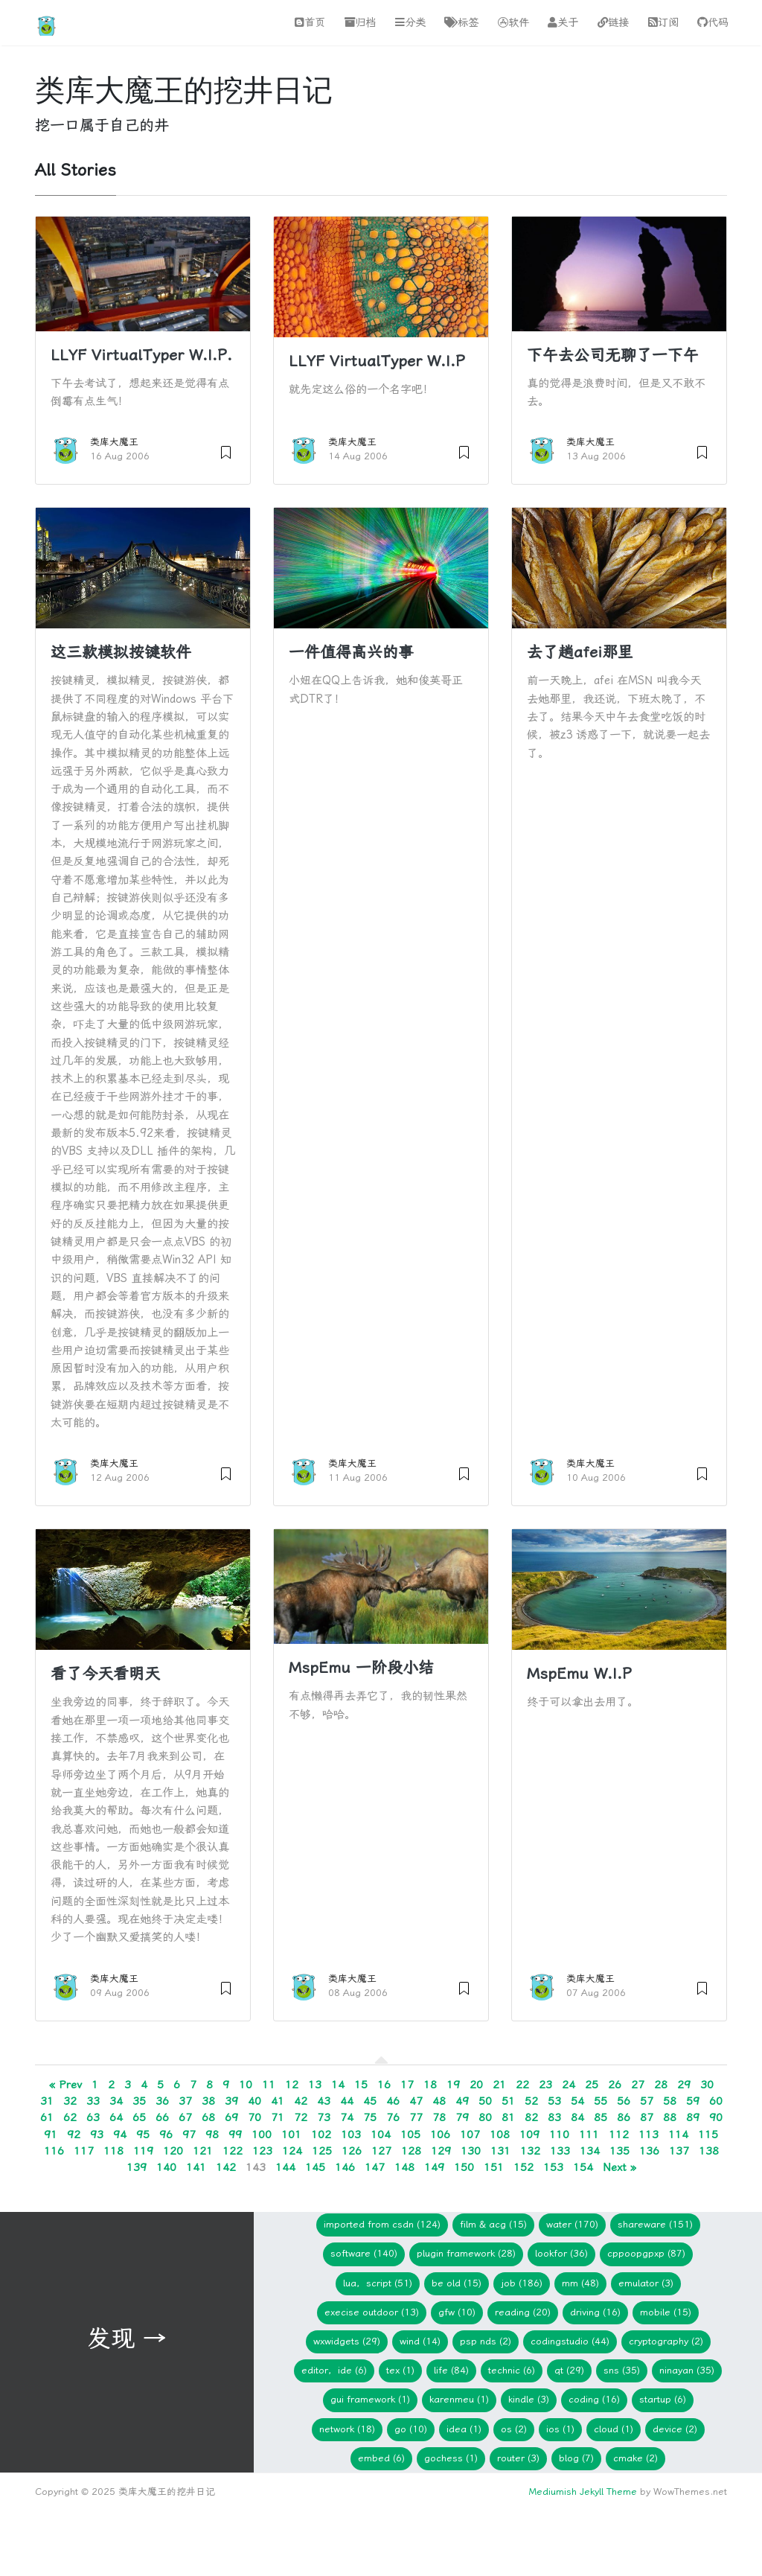 This screenshot has width=762, height=2576. Describe the element at coordinates (563, 22) in the screenshot. I see `关于` at that location.